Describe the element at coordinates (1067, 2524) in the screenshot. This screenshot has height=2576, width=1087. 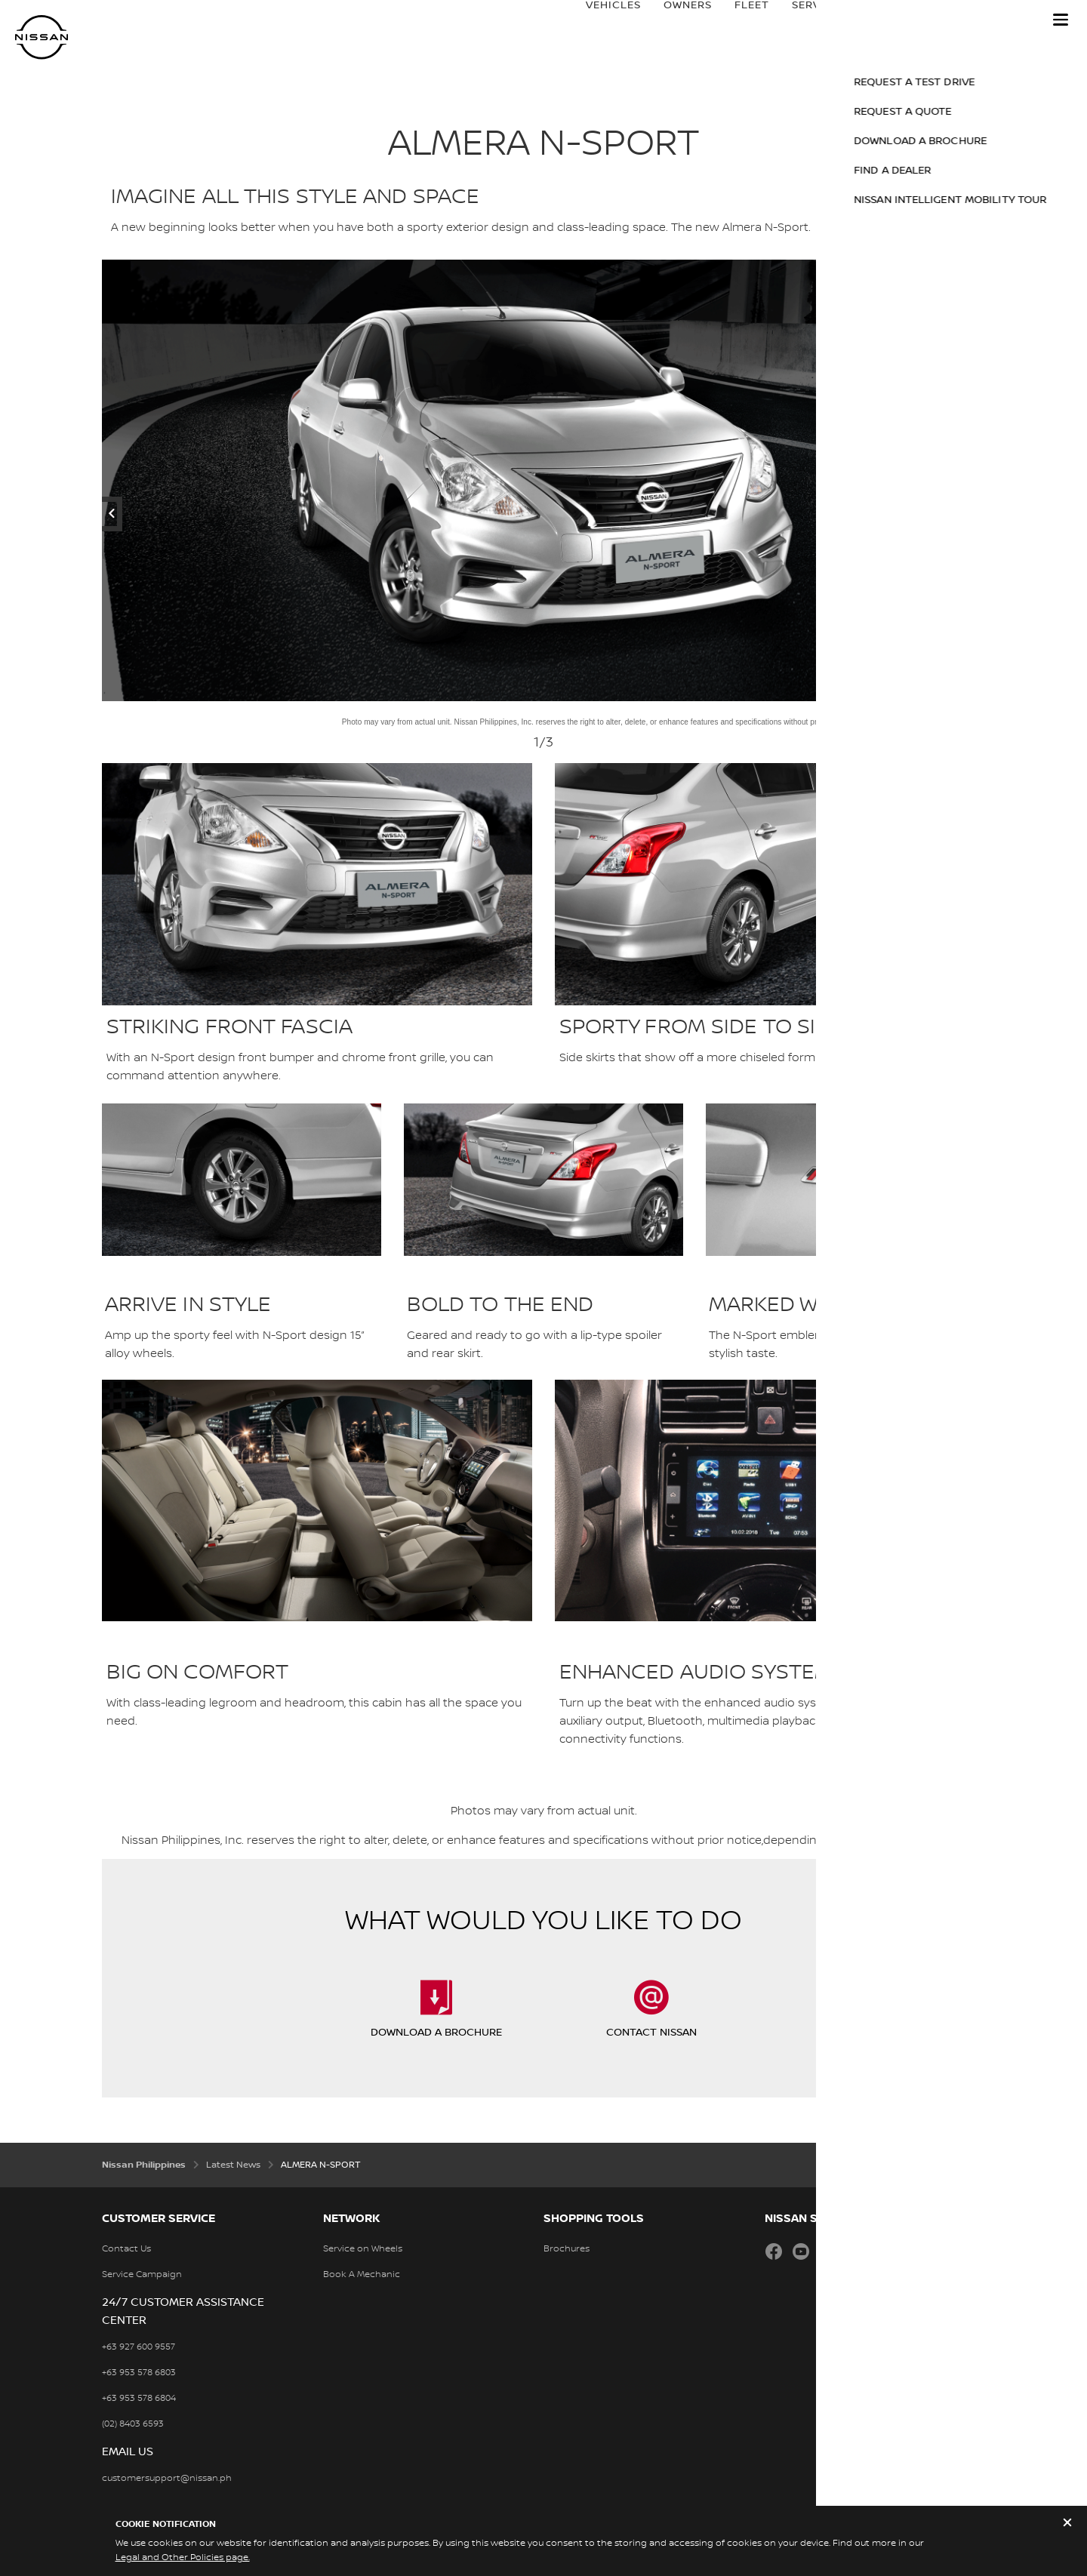
I see `[close]` at that location.